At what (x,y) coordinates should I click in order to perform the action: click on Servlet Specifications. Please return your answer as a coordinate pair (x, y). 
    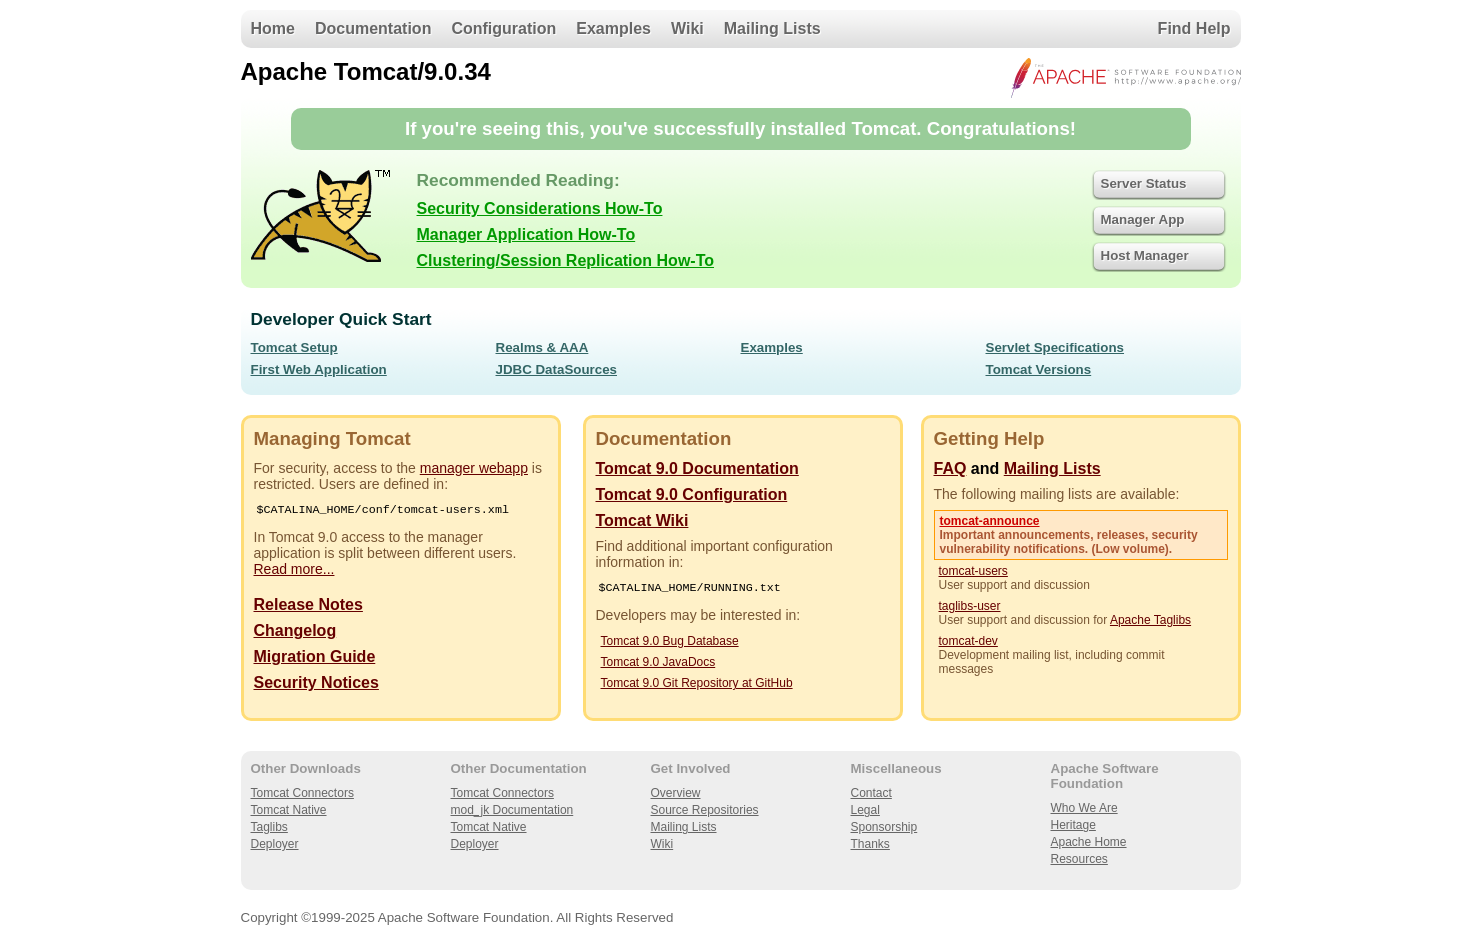
    Looking at the image, I should click on (1055, 347).